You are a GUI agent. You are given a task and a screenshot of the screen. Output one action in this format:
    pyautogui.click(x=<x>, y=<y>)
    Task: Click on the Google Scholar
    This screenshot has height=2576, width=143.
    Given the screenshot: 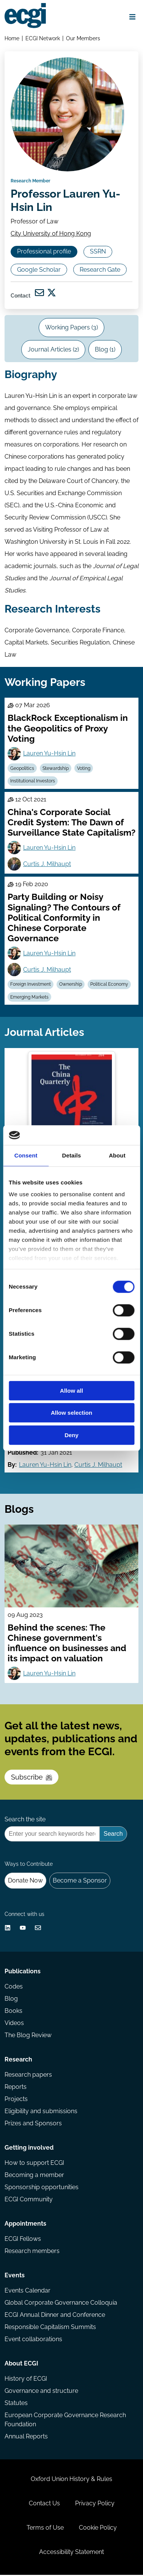 What is the action you would take?
    pyautogui.click(x=39, y=270)
    